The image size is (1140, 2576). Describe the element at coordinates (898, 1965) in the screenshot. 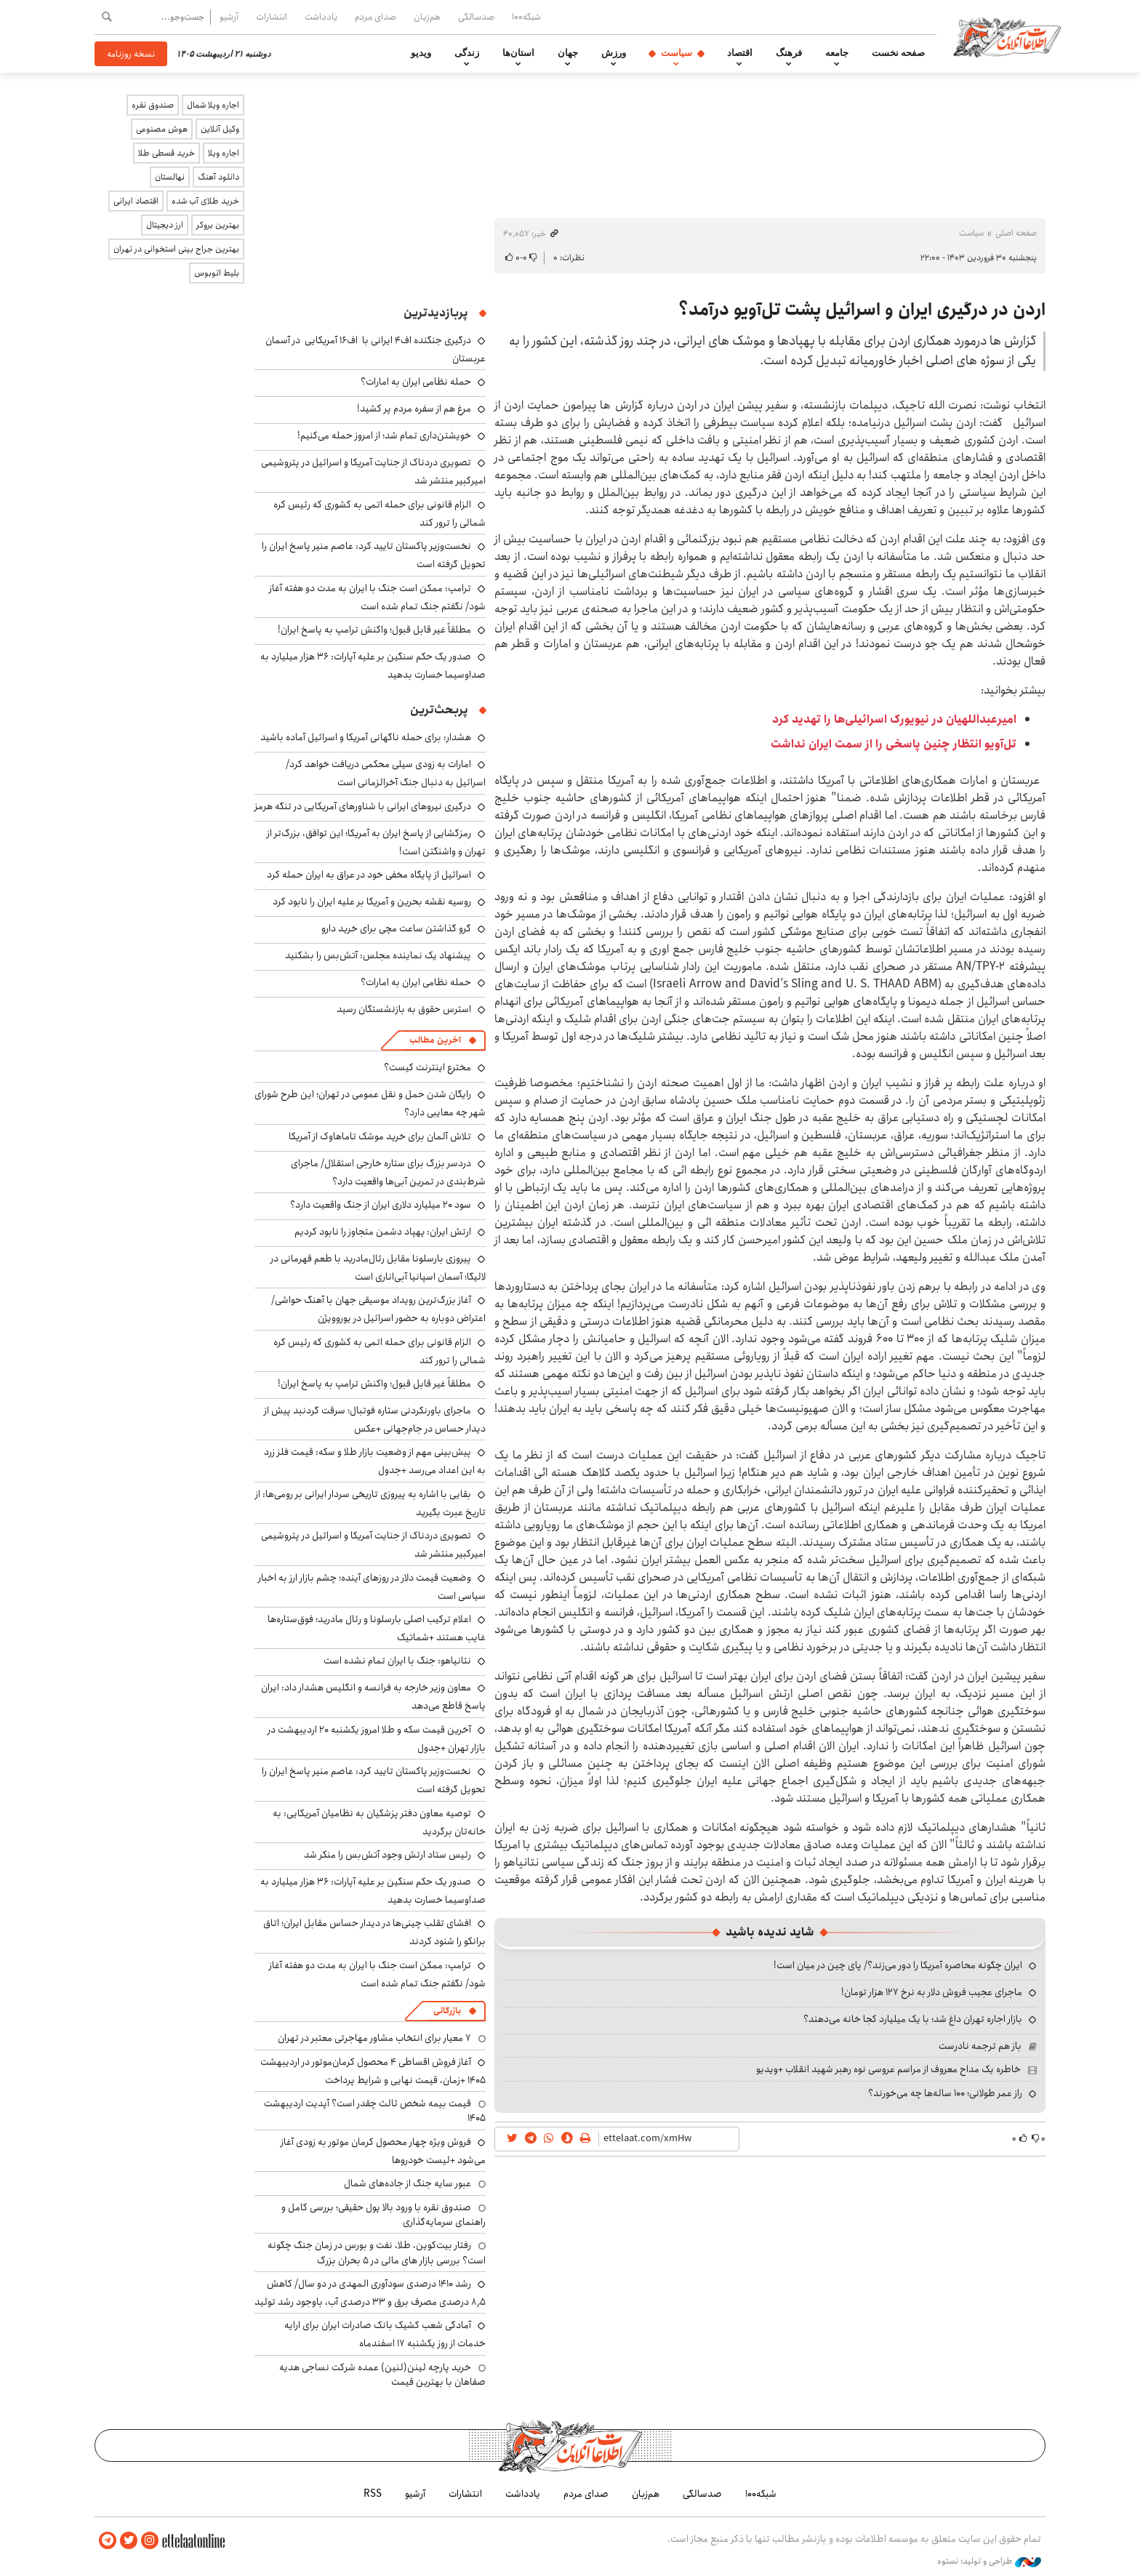

I see `ایران چگونه محاصره آمریکا را دور می‌زند؟/ پای چین در میان است!` at that location.